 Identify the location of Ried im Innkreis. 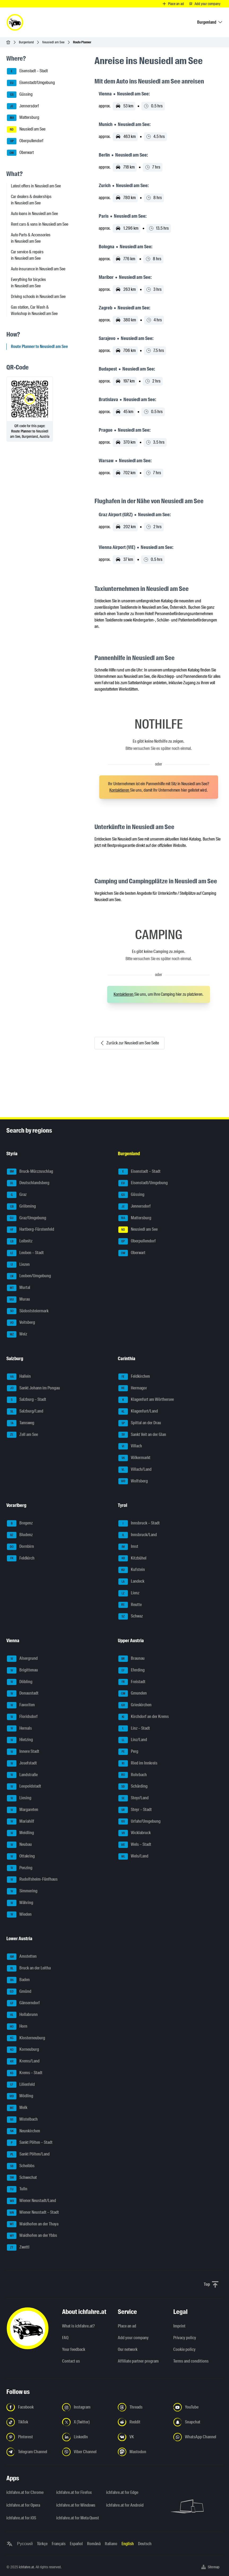
(137, 1763).